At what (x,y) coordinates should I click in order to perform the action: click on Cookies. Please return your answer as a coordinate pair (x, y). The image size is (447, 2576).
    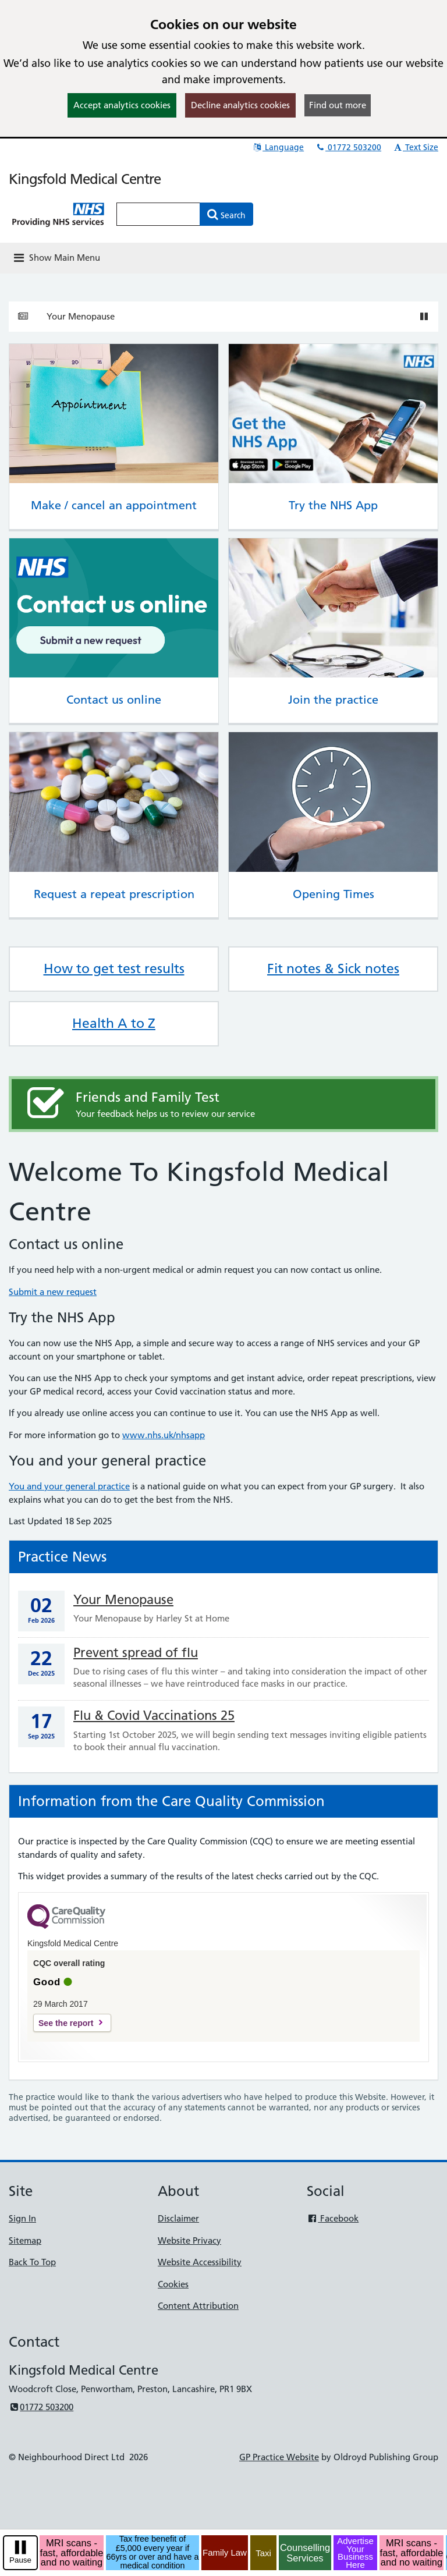
    Looking at the image, I should click on (173, 2284).